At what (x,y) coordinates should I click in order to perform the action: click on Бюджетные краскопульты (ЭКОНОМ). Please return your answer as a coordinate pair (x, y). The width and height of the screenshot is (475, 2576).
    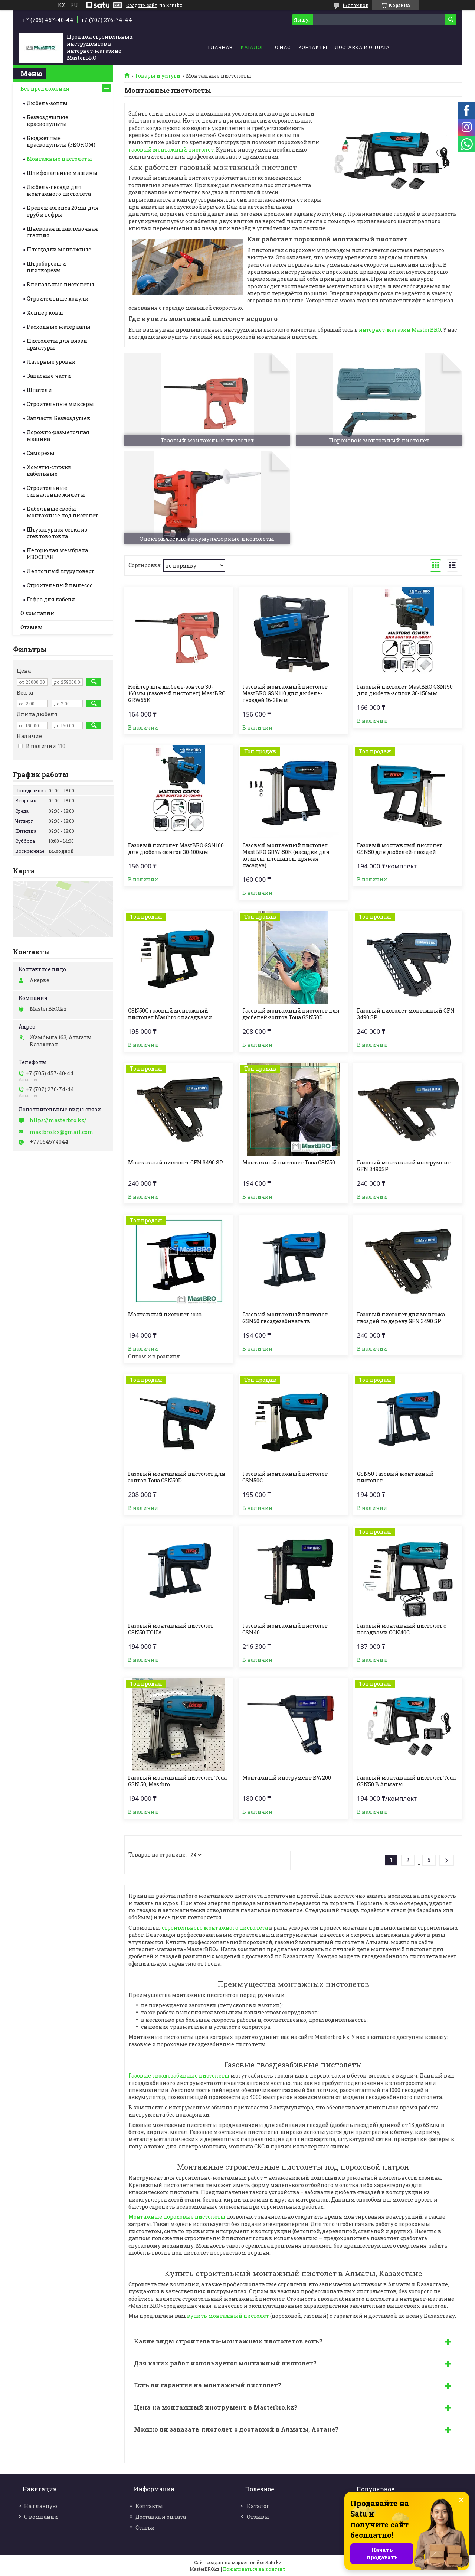
    Looking at the image, I should click on (61, 141).